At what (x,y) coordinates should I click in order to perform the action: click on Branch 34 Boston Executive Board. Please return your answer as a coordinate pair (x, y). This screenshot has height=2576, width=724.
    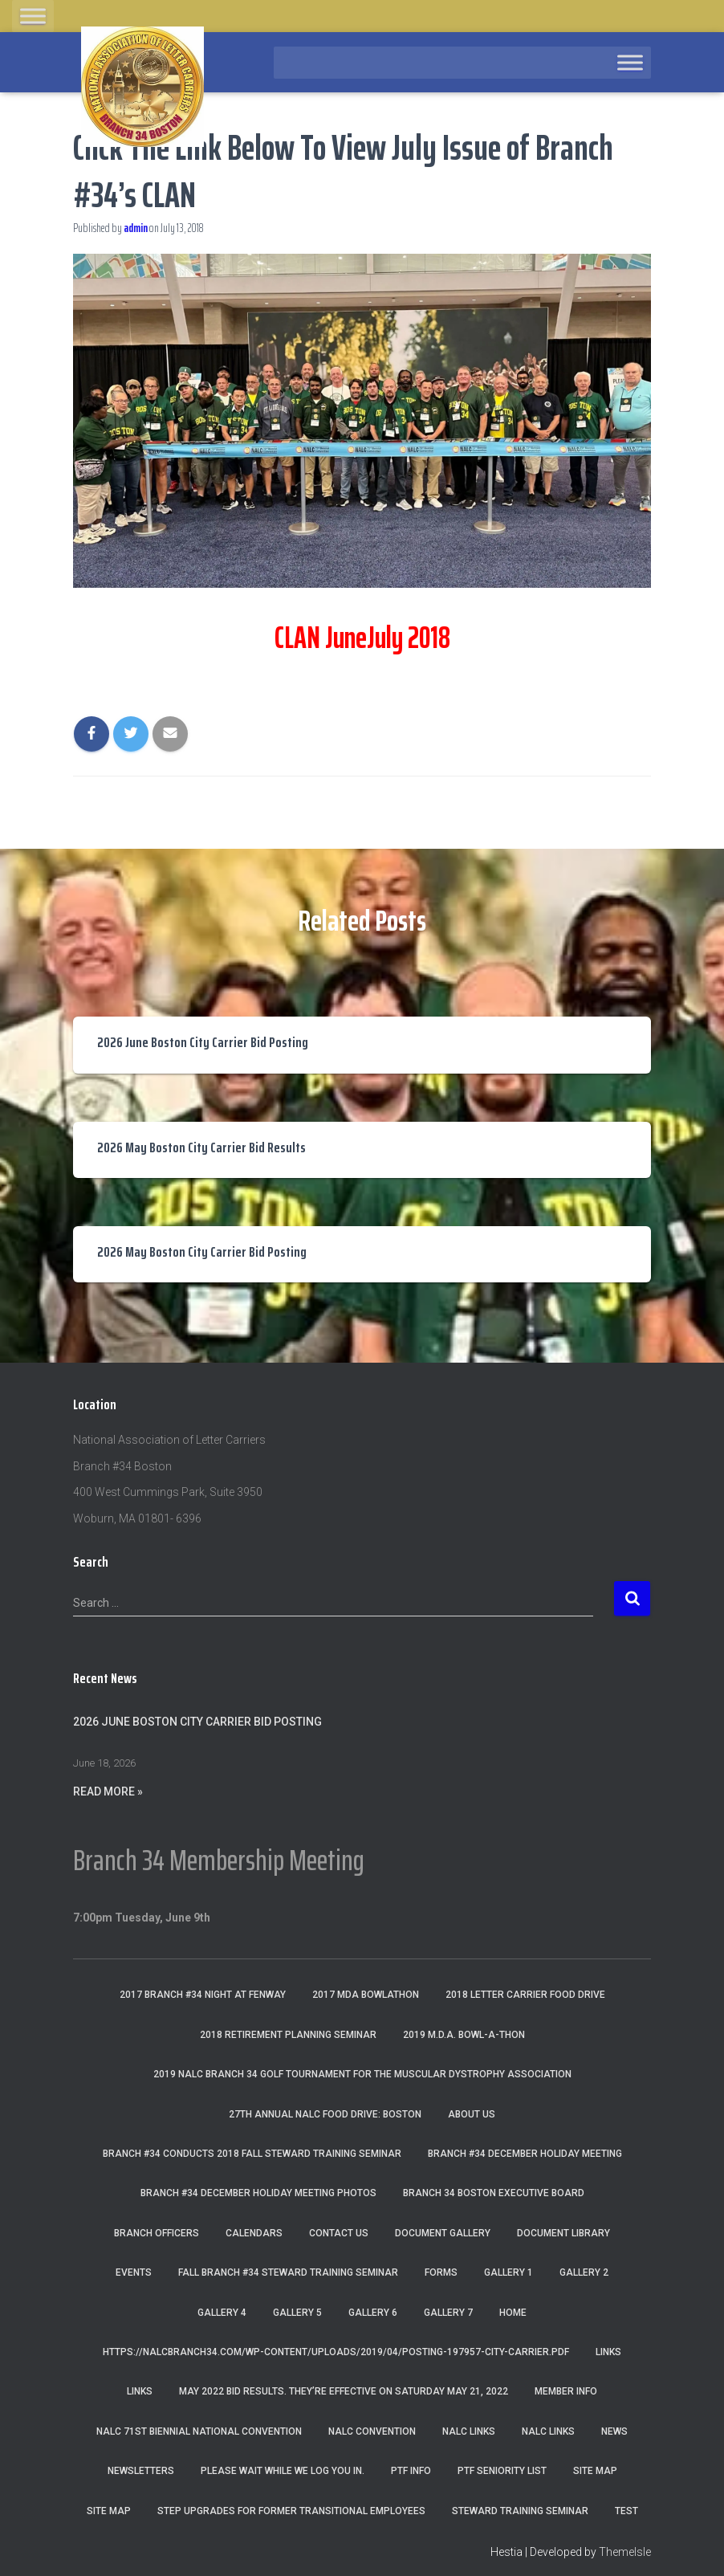
    Looking at the image, I should click on (493, 2193).